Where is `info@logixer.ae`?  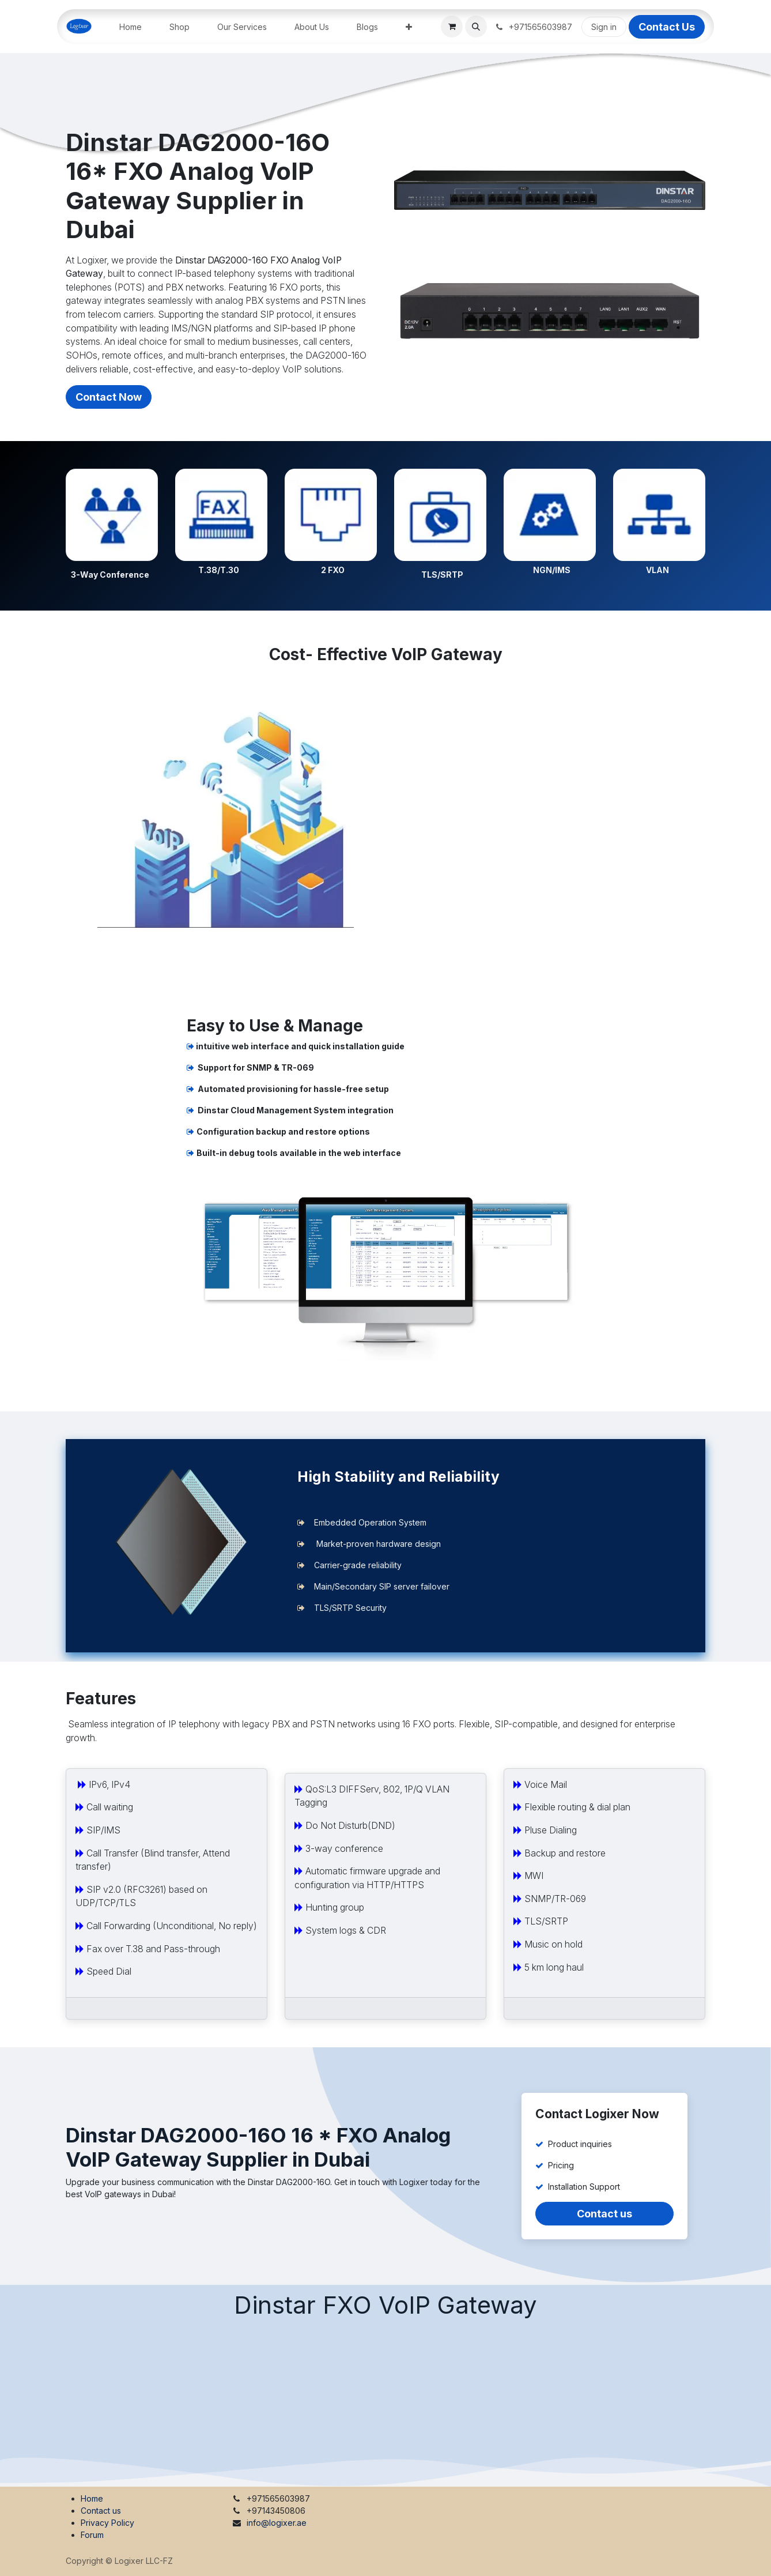
info@logixer.ae is located at coordinates (277, 2523).